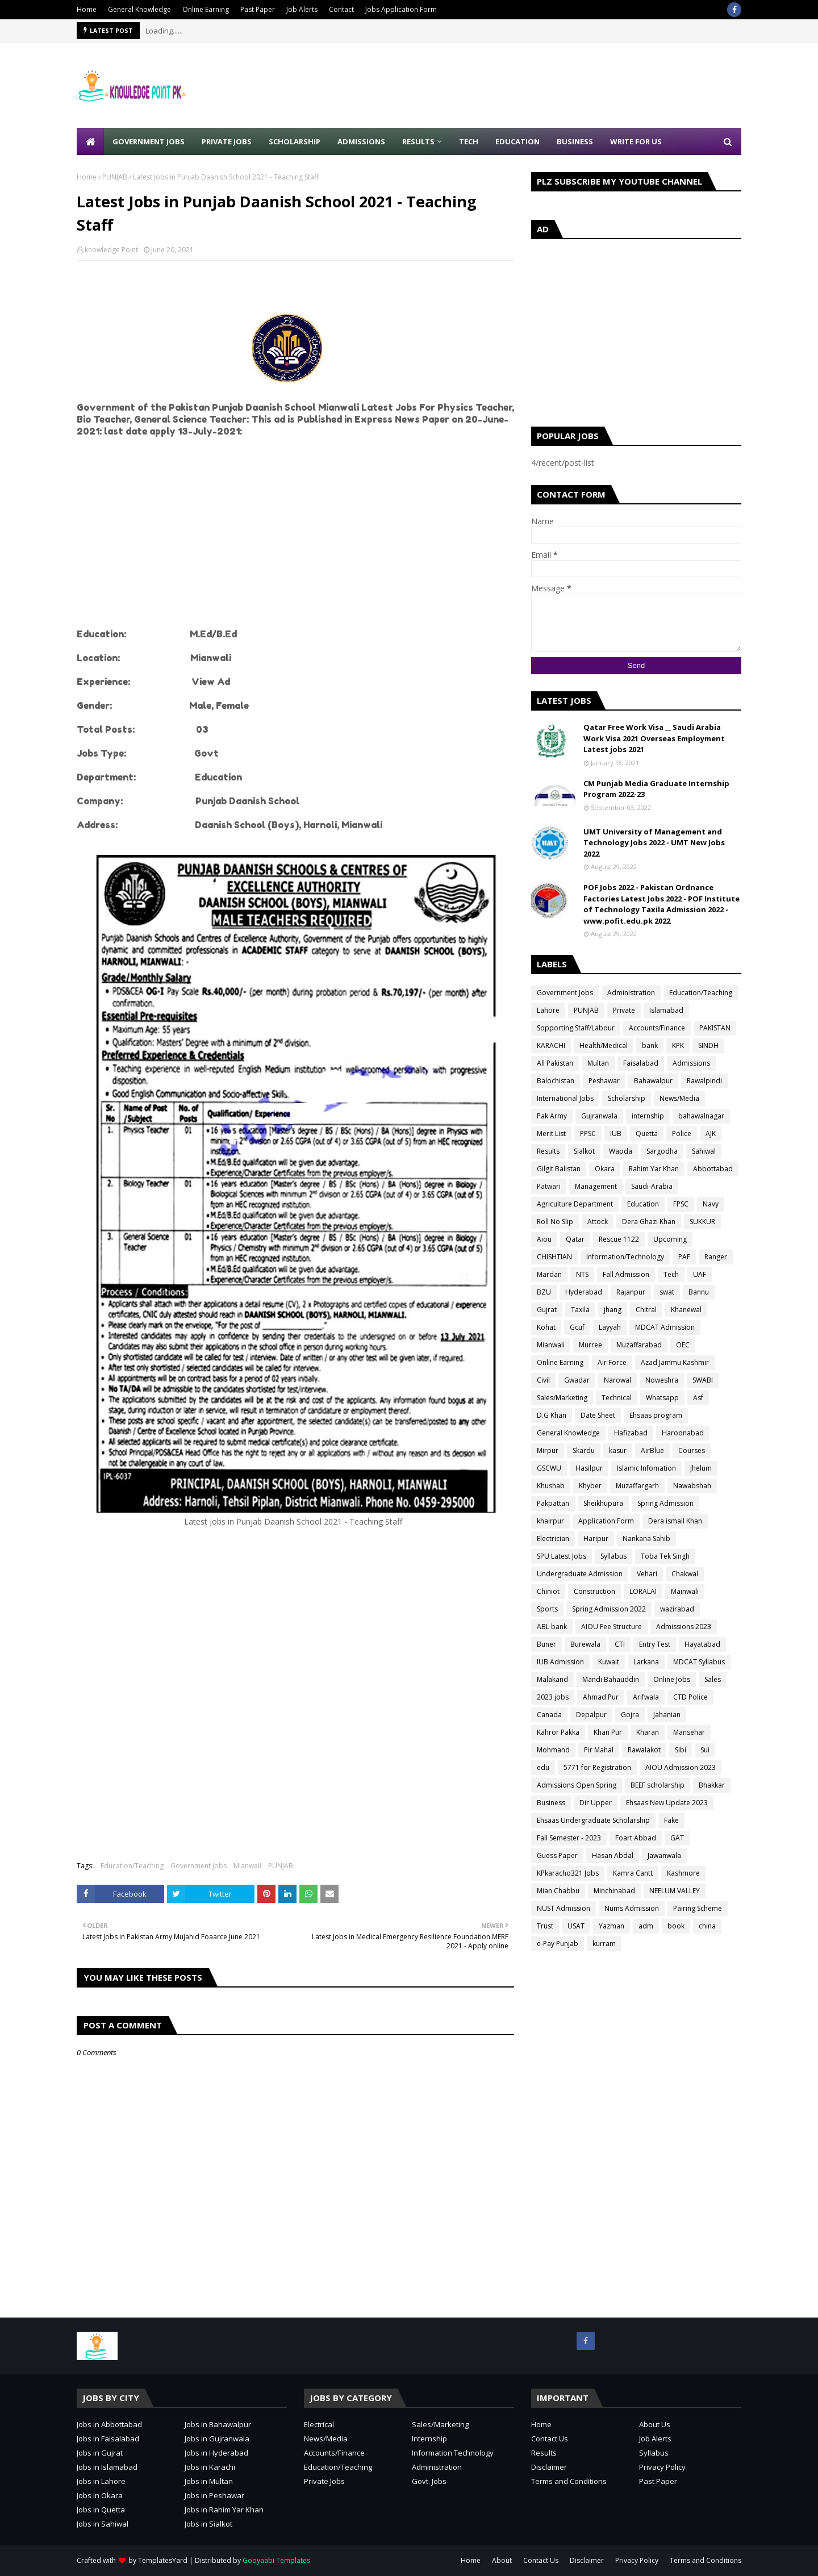 The width and height of the screenshot is (818, 2576). I want to click on Khyber, so click(590, 1486).